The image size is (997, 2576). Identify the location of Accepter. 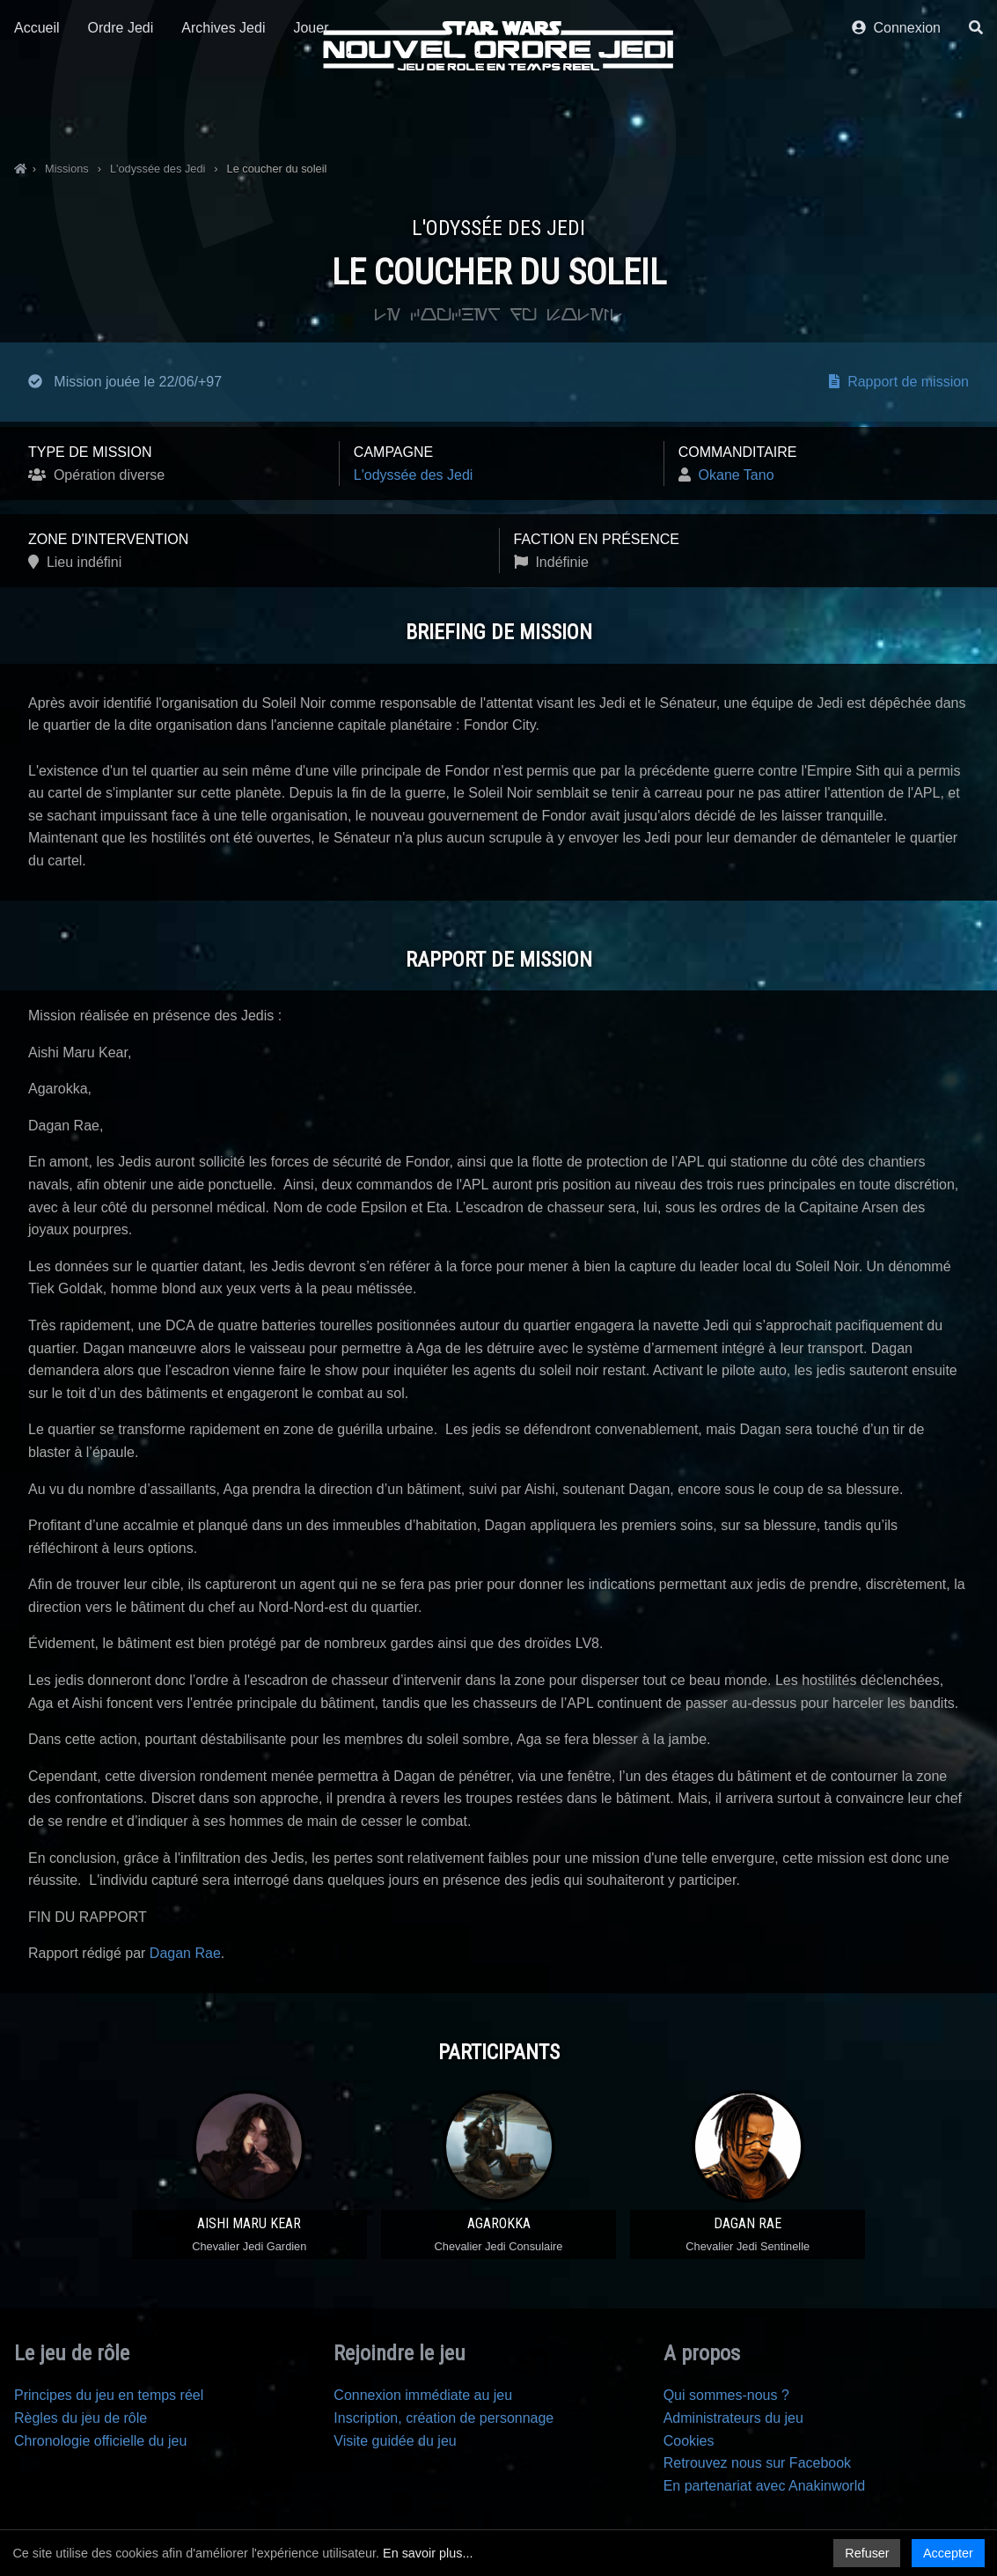
(948, 2553).